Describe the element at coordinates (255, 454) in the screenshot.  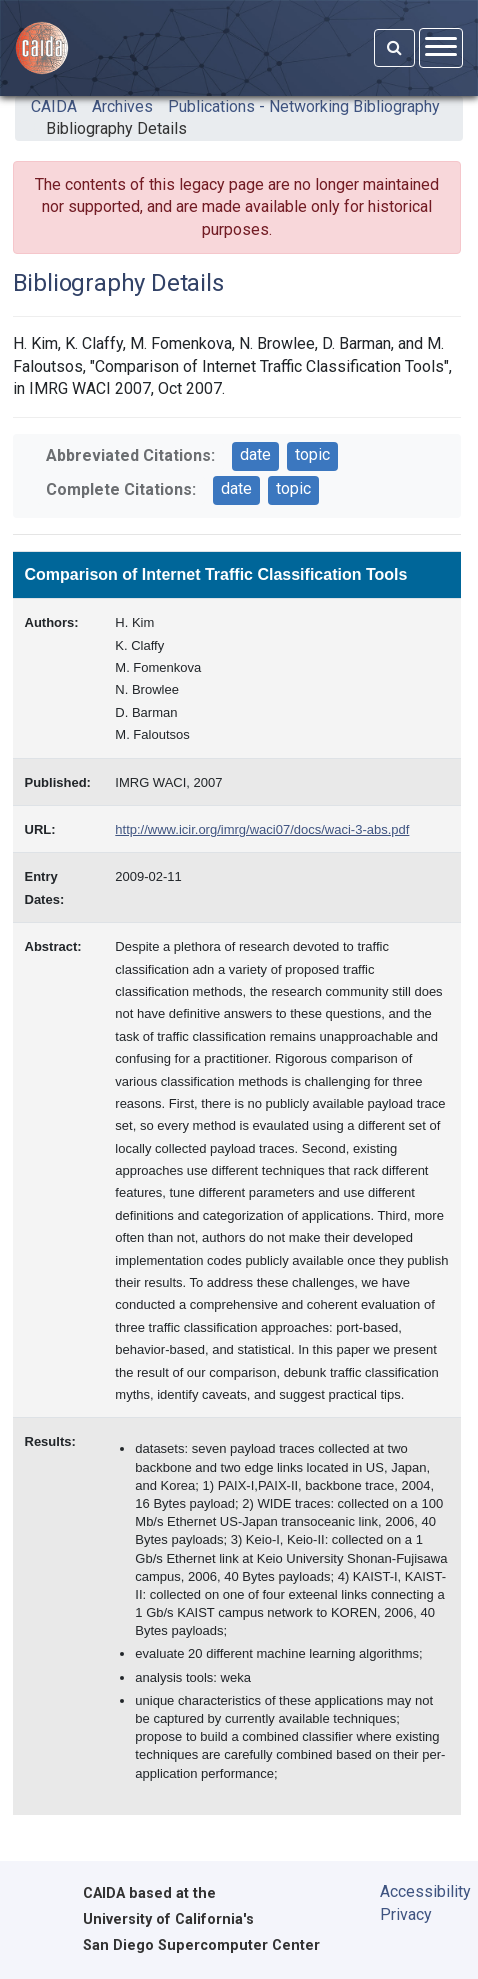
I see `date` at that location.